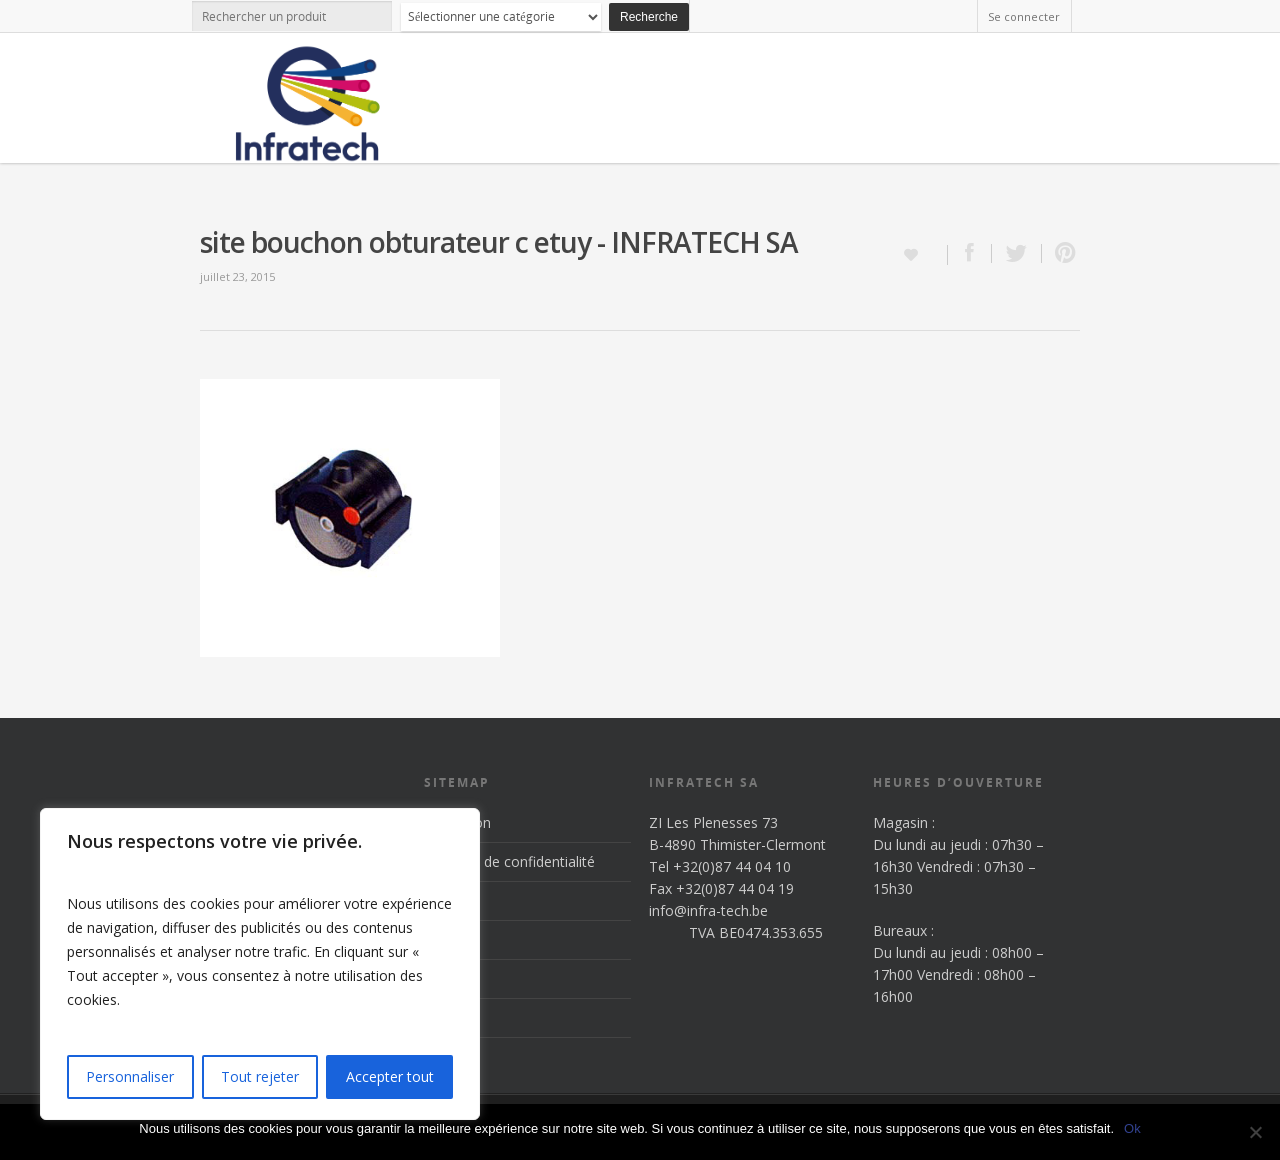 This screenshot has height=1160, width=1280. What do you see at coordinates (390, 1076) in the screenshot?
I see `Accepter tout` at bounding box center [390, 1076].